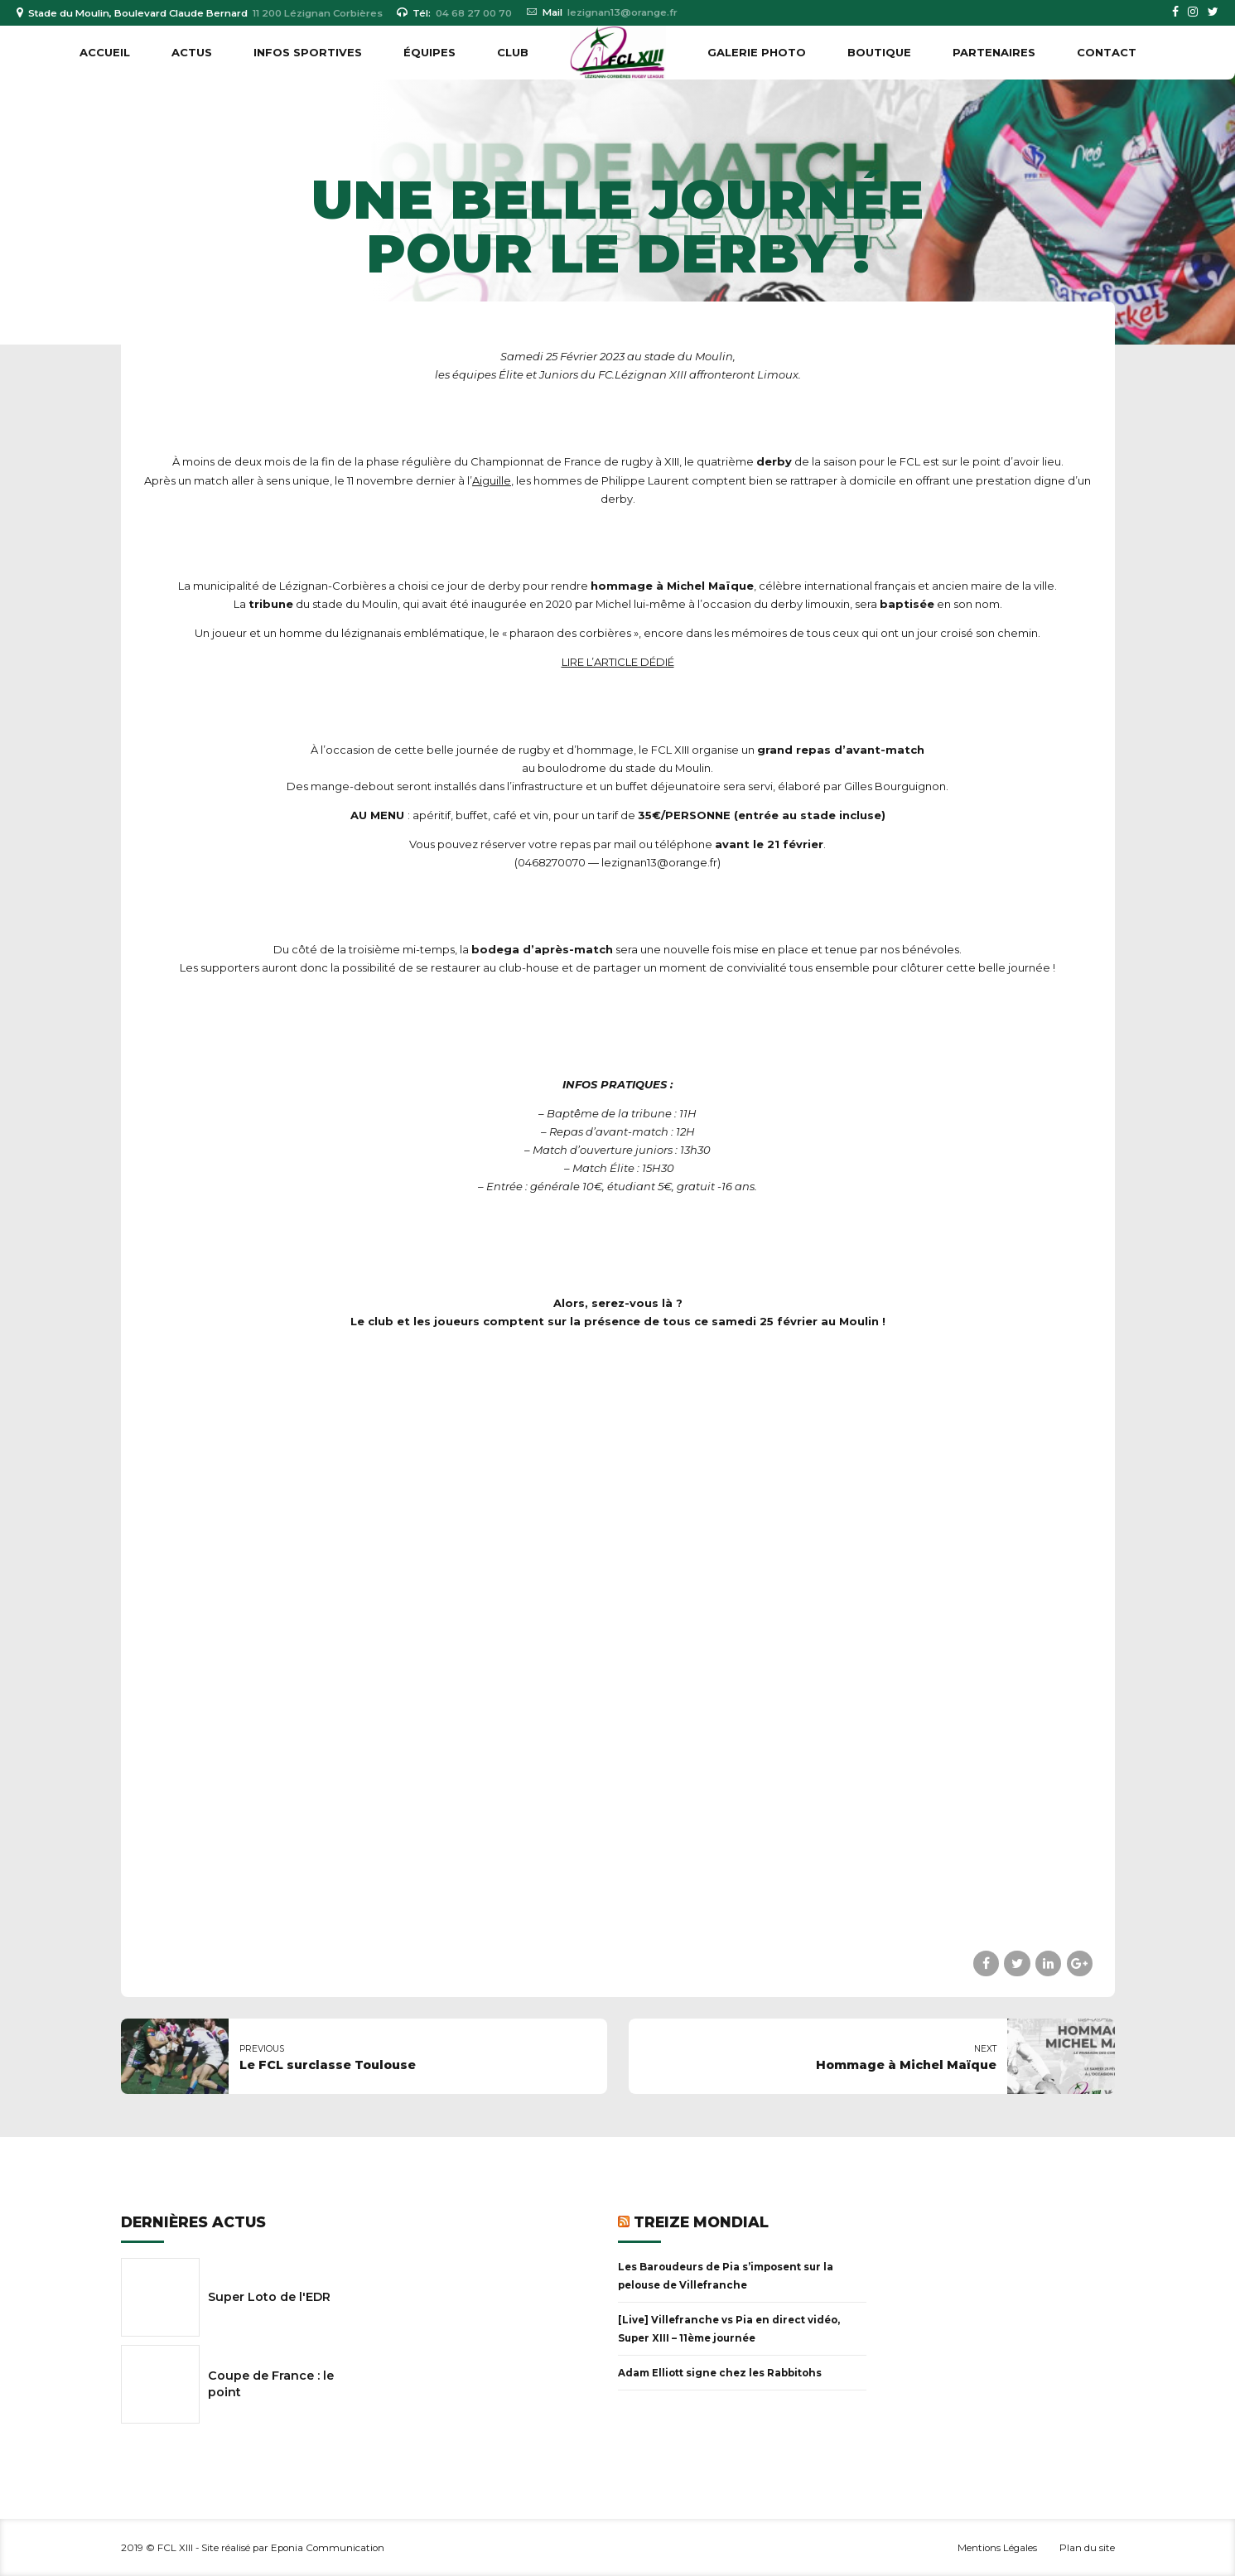 The width and height of the screenshot is (1235, 2576). What do you see at coordinates (725, 2276) in the screenshot?
I see `Les Baroudeurs de Pia s’imposent sur la pelouse de Villefranche` at bounding box center [725, 2276].